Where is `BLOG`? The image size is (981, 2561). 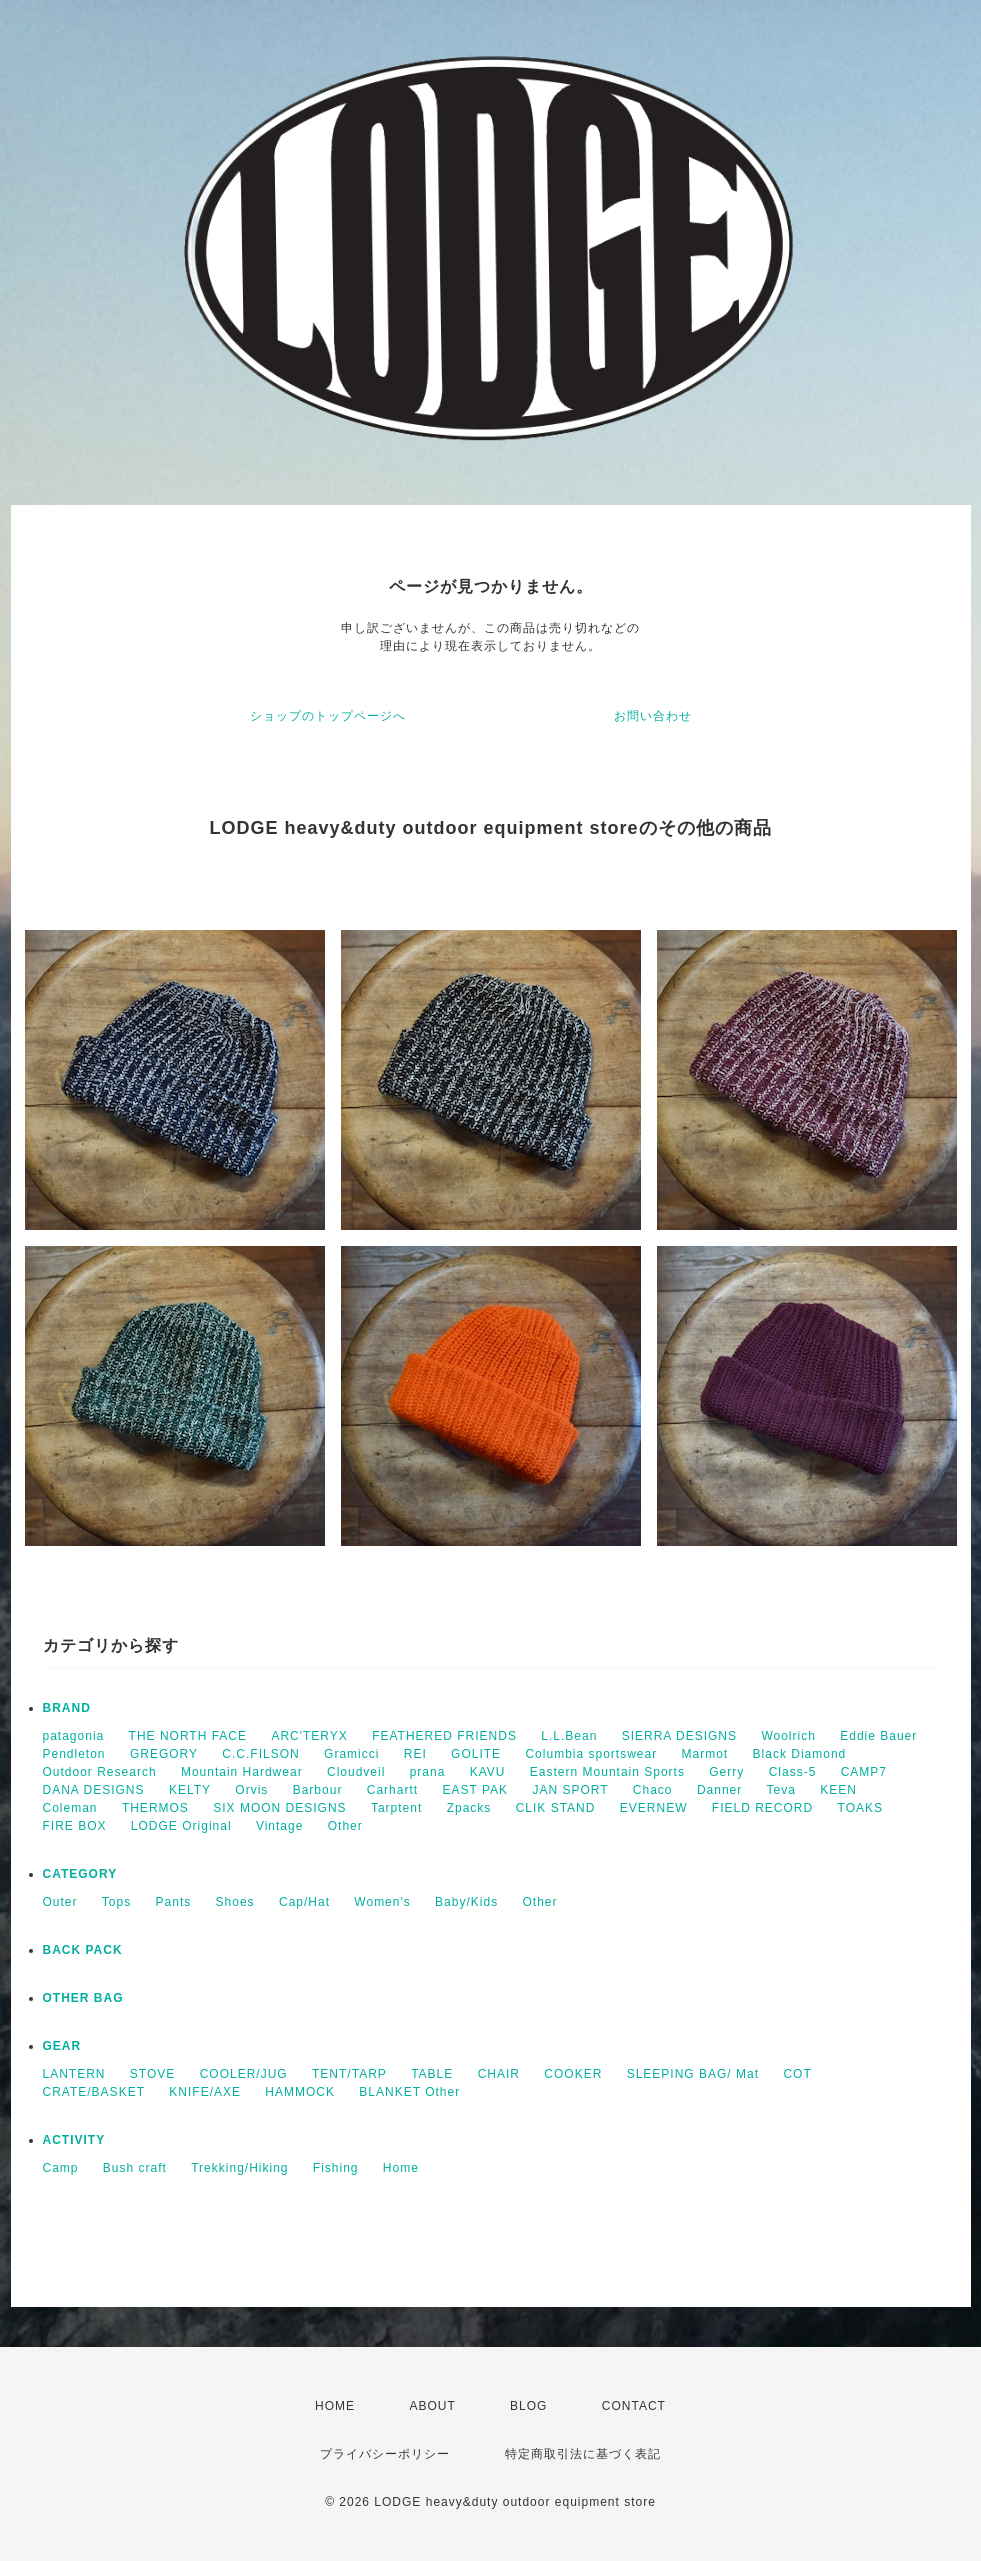 BLOG is located at coordinates (528, 2406).